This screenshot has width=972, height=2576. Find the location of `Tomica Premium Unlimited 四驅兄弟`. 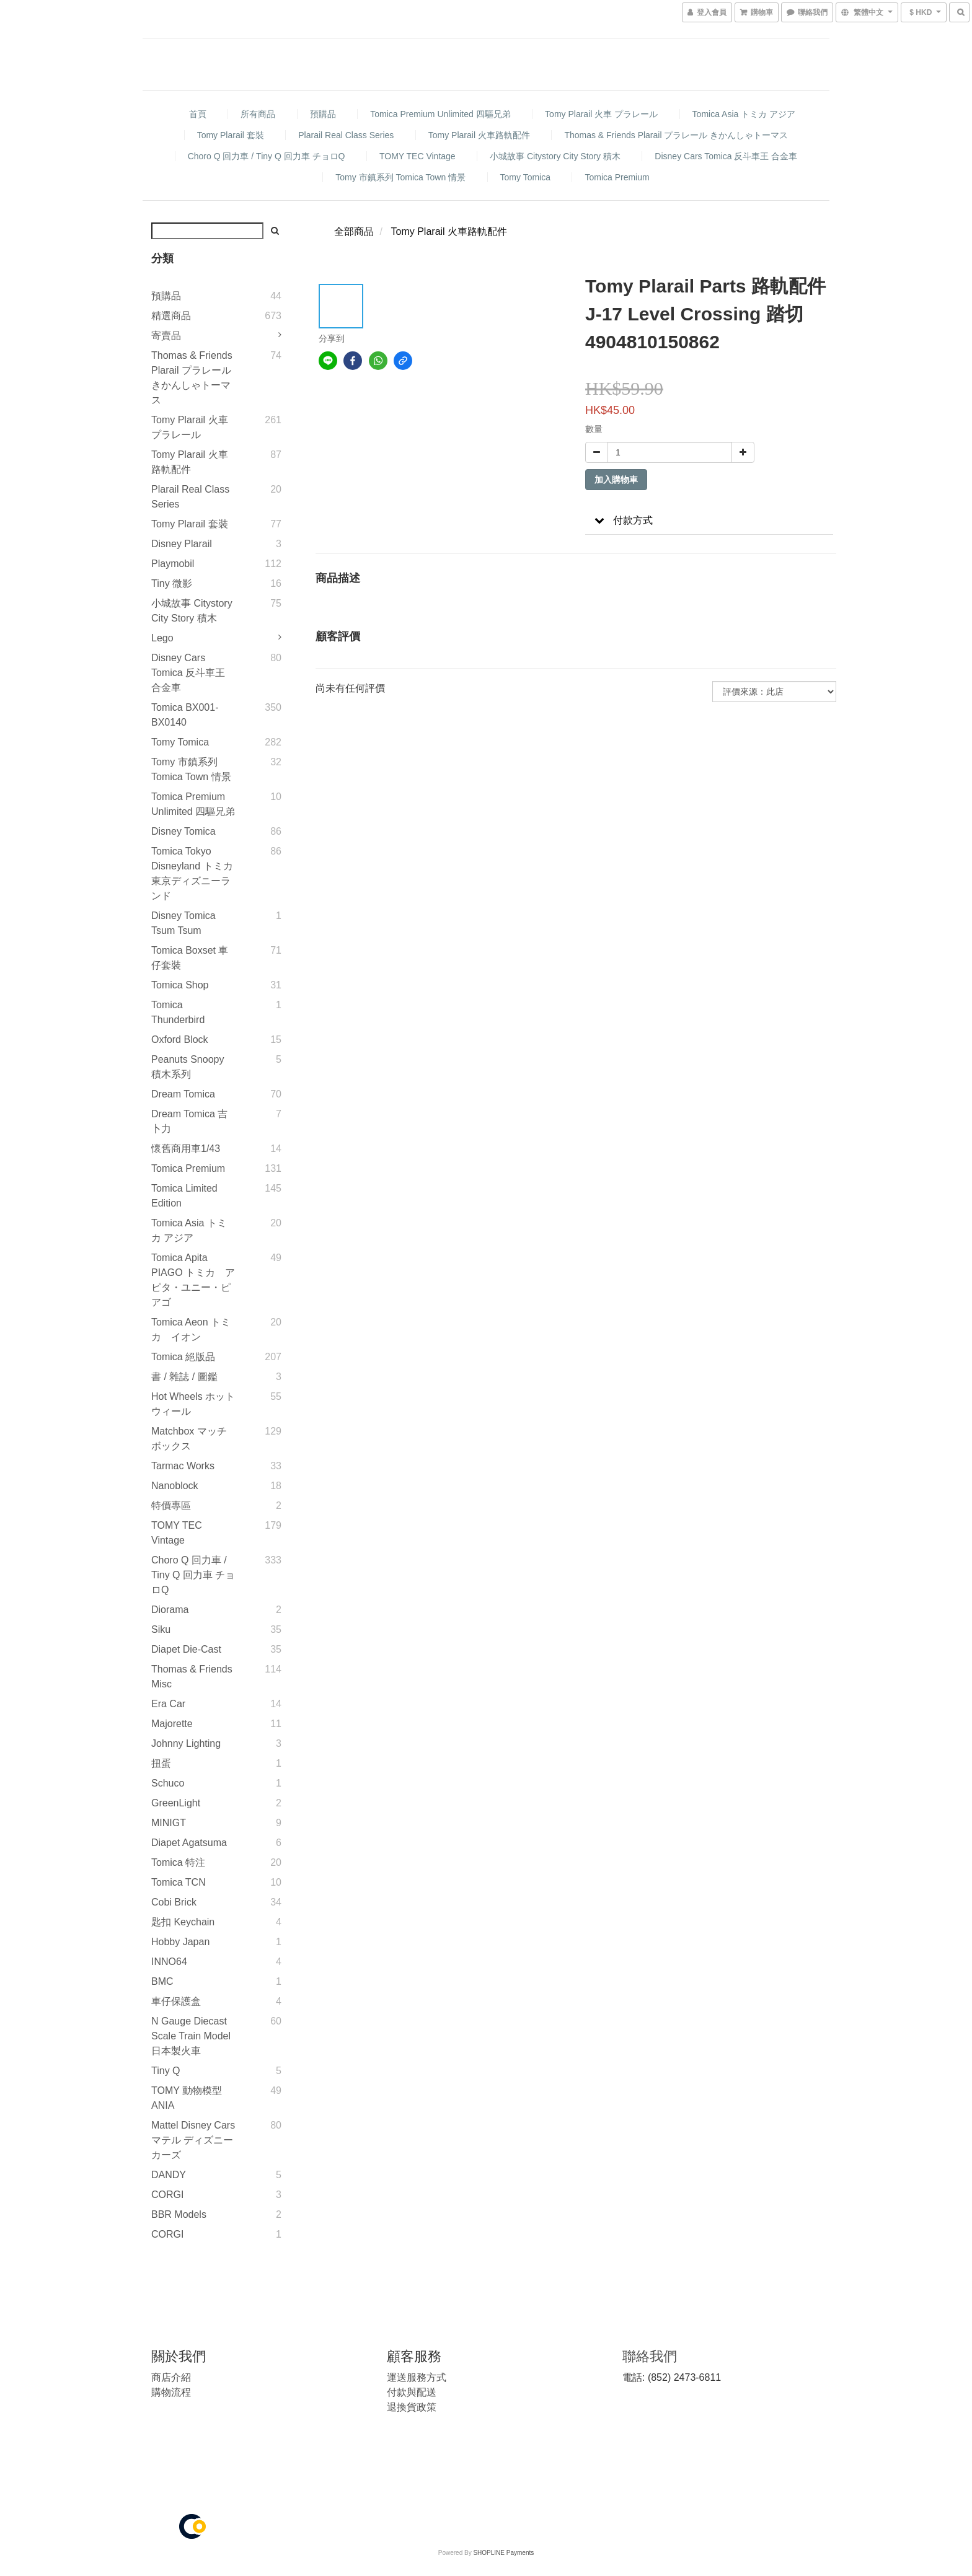

Tomica Premium Unlimited 四驅兄弟 is located at coordinates (440, 114).